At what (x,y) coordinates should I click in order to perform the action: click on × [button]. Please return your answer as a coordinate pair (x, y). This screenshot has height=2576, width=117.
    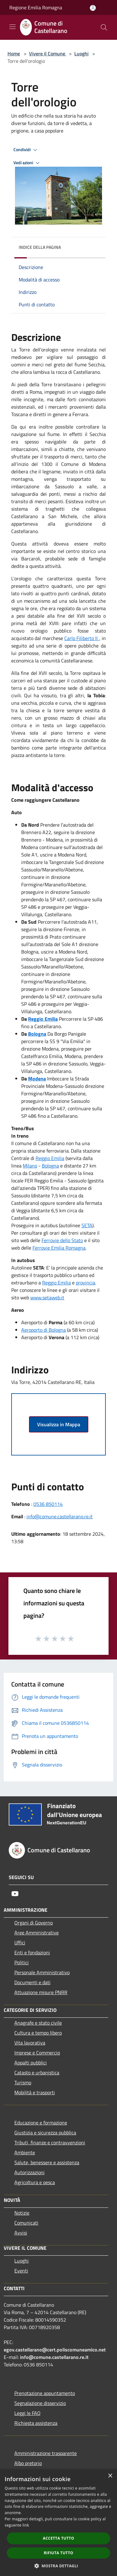
    Looking at the image, I should click on (110, 2476).